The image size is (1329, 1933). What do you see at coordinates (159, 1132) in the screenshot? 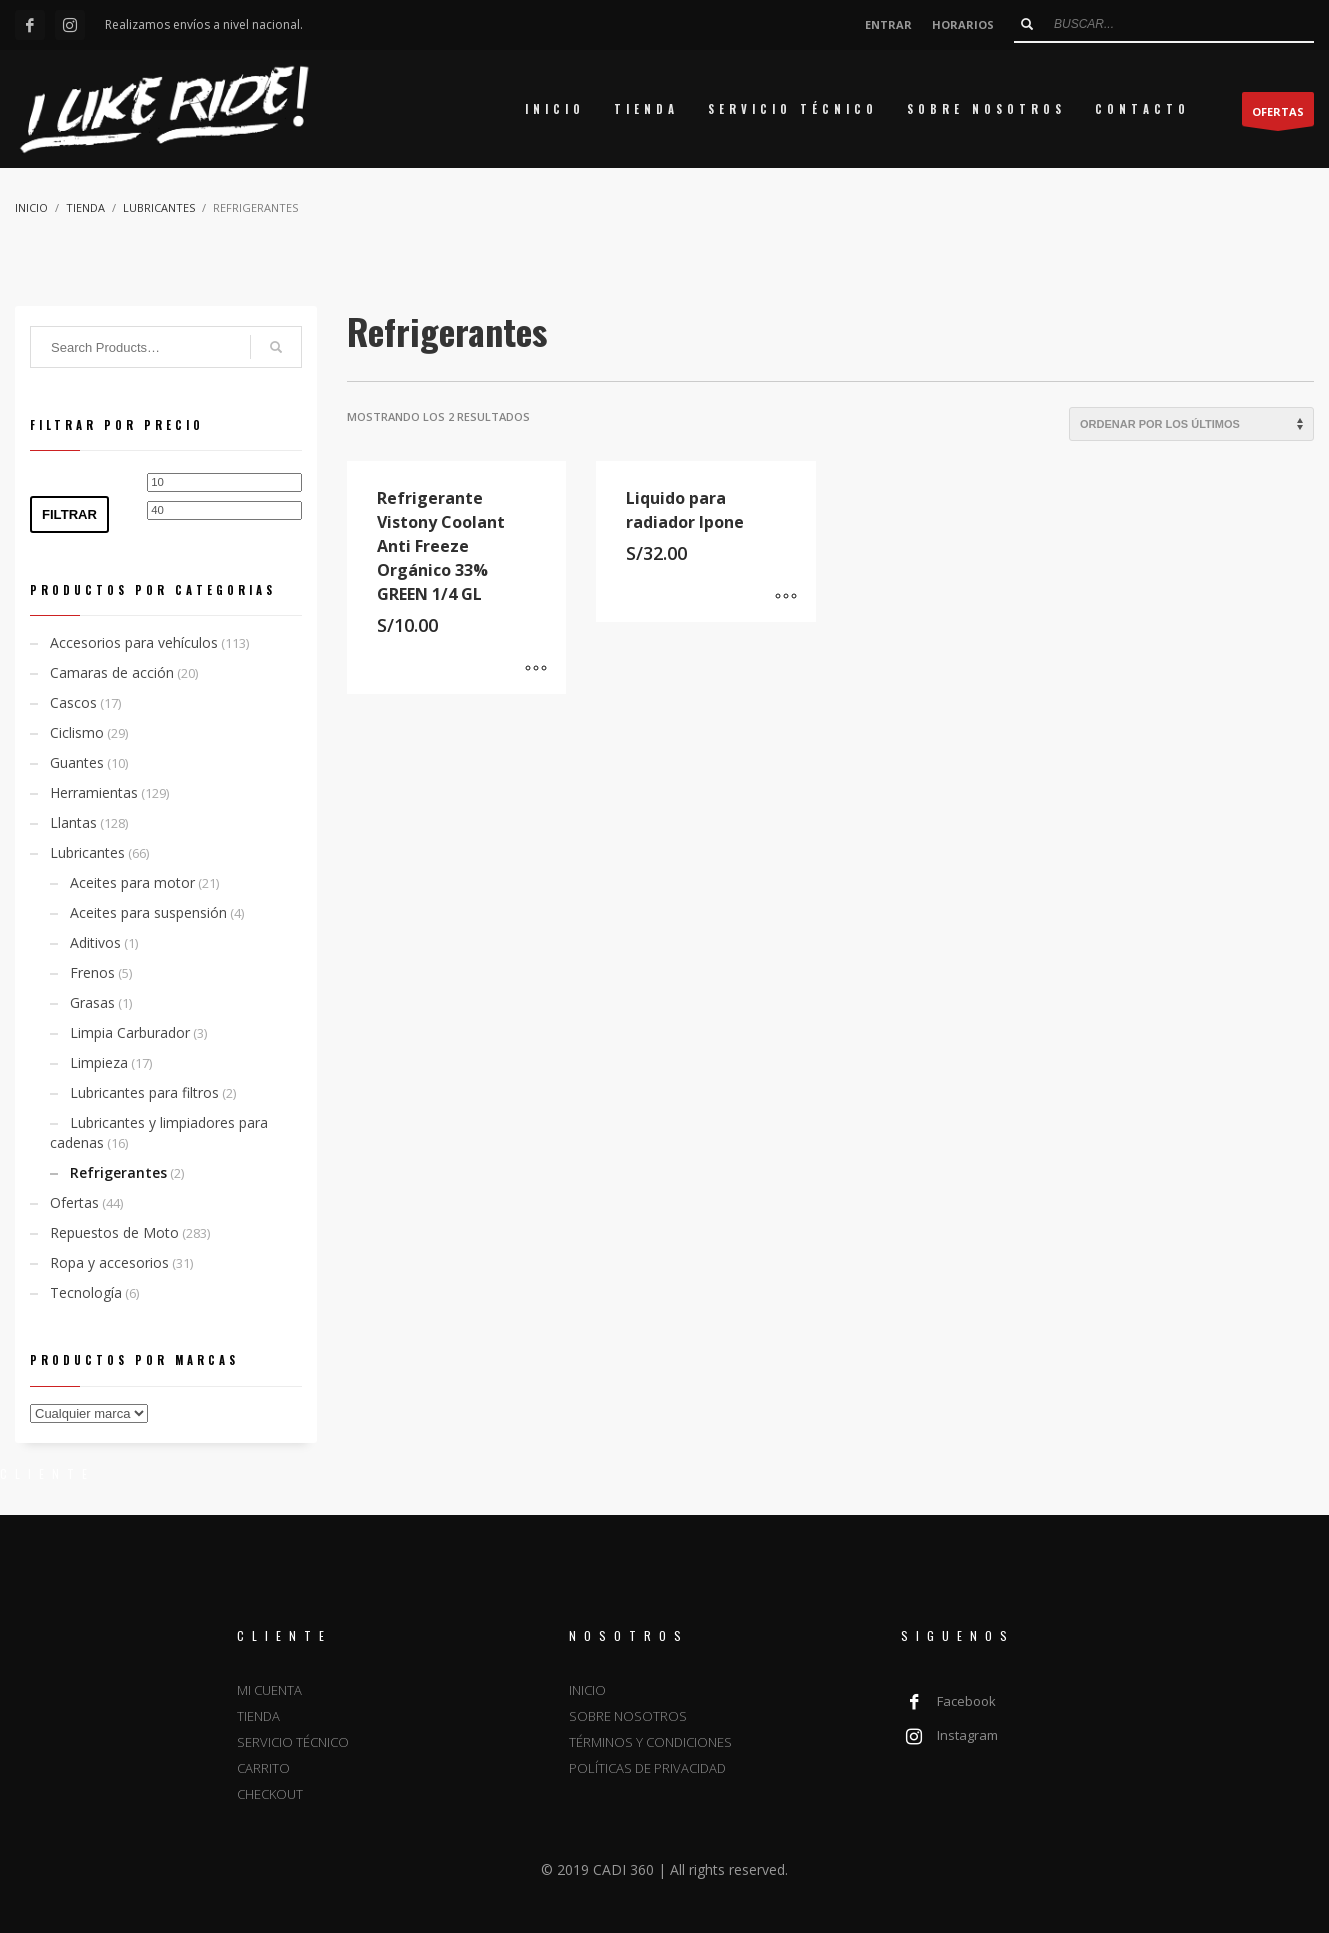
I see `Lubricantes y limpiadores para cadenas` at bounding box center [159, 1132].